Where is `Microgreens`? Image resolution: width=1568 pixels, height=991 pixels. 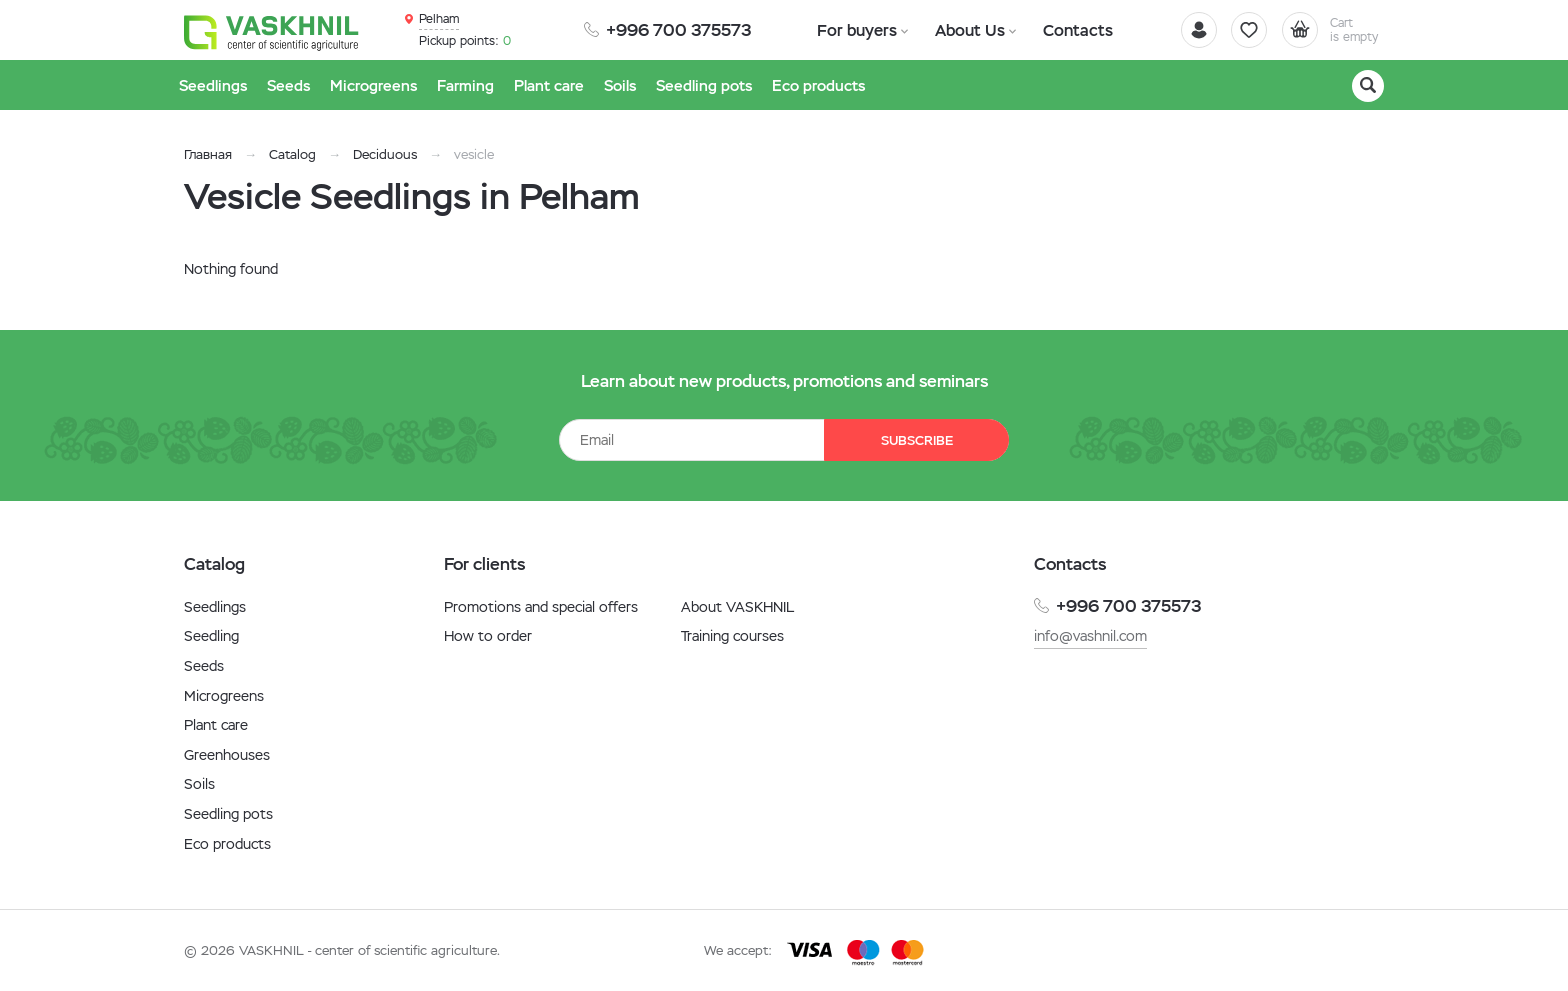 Microgreens is located at coordinates (224, 696).